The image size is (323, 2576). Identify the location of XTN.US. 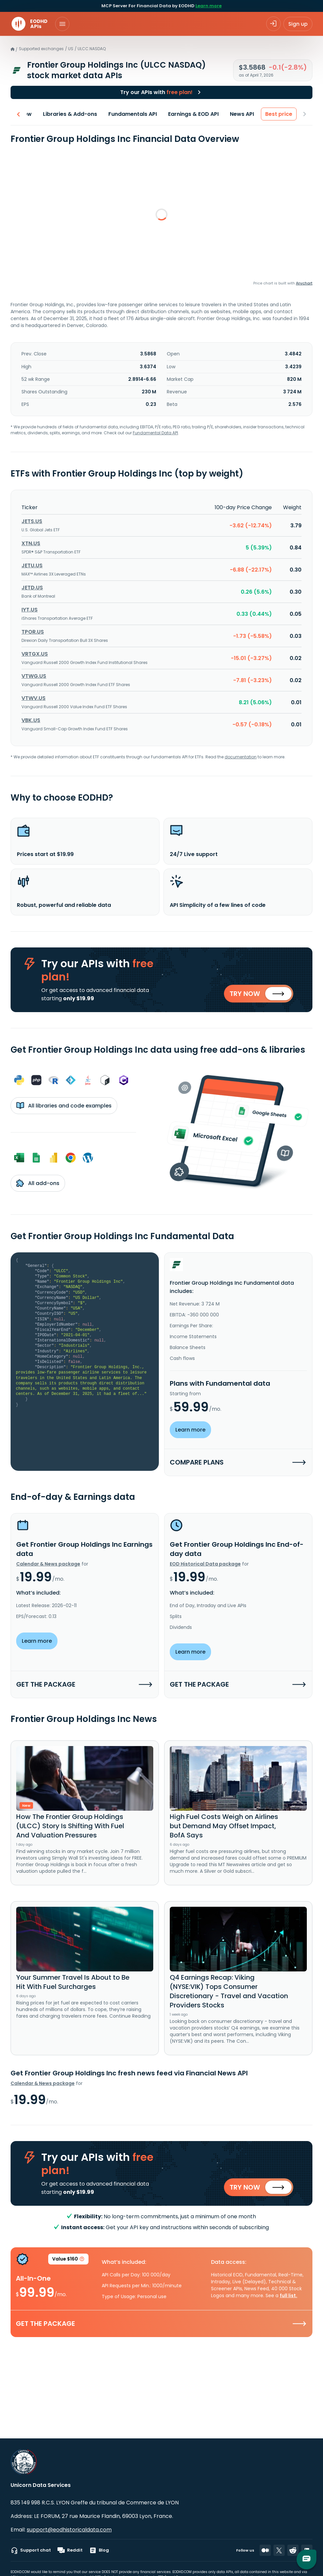
(30, 538).